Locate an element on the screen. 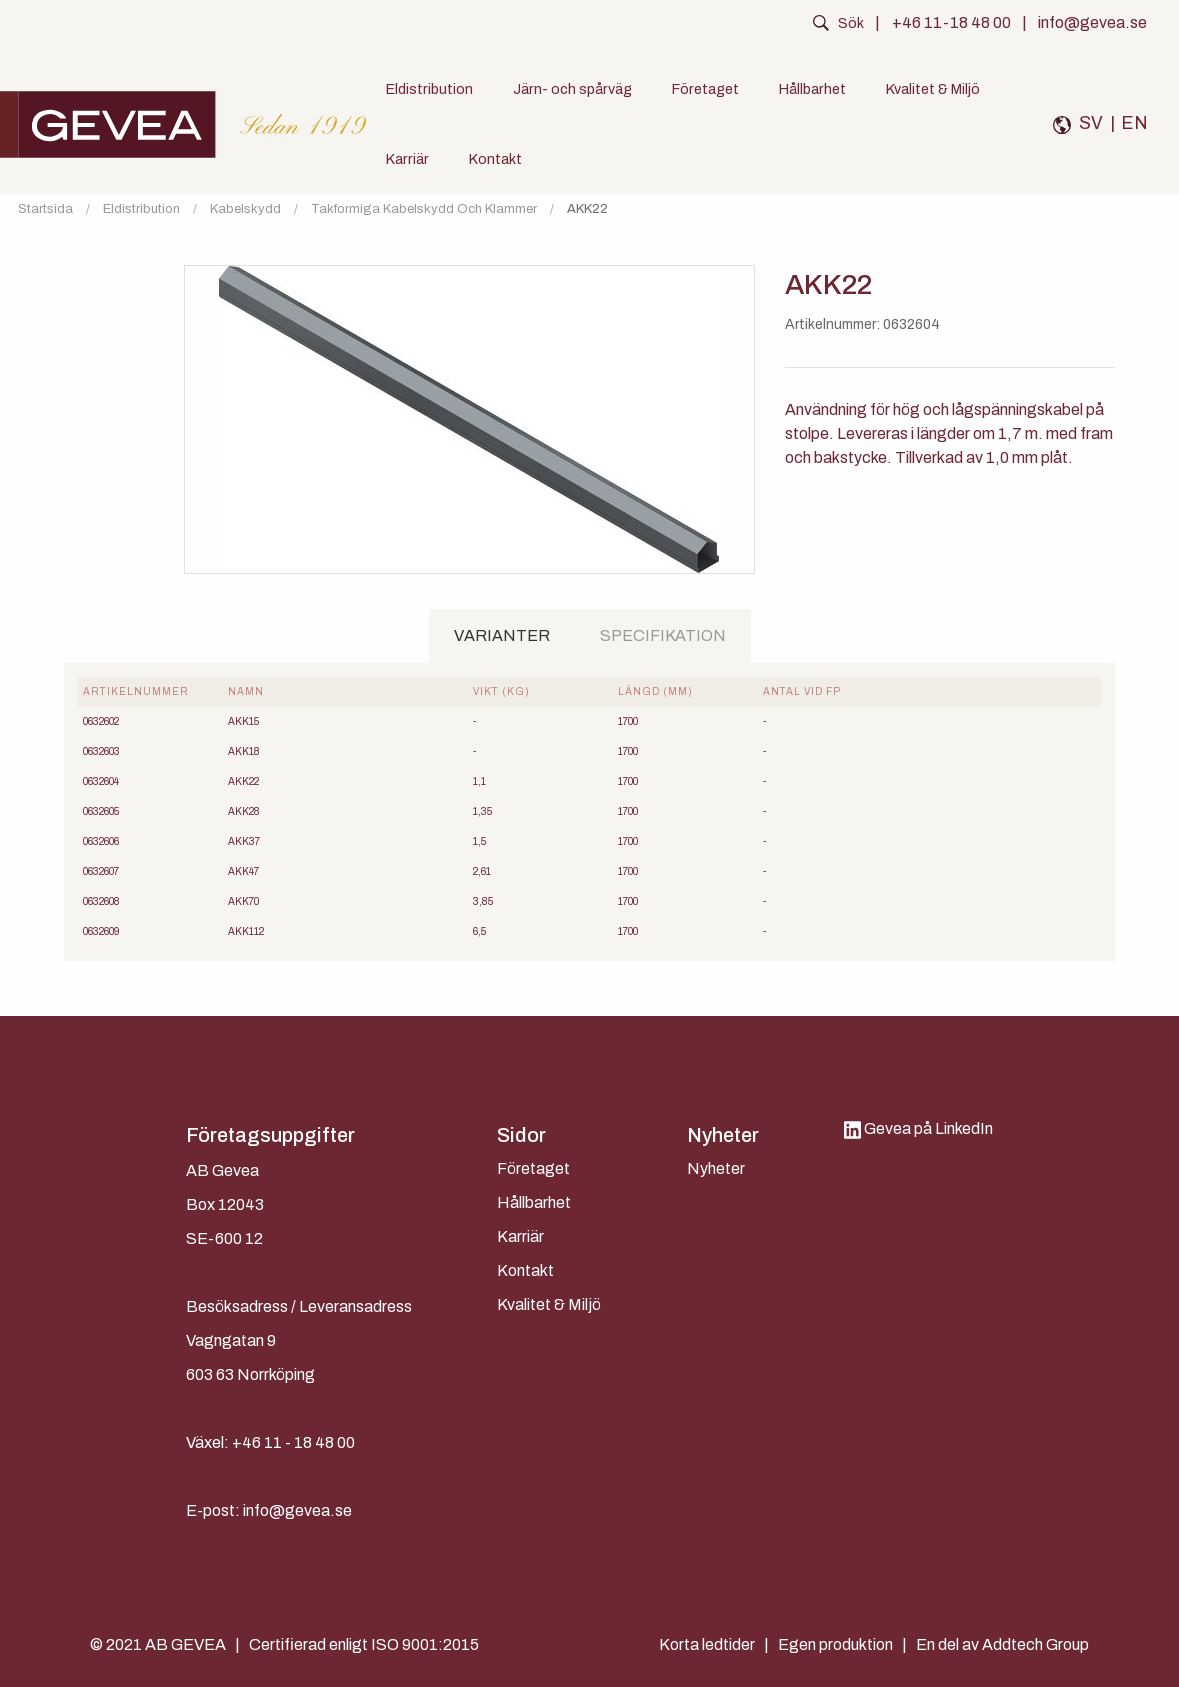 The width and height of the screenshot is (1179, 1687). Kabelskydd is located at coordinates (245, 209).